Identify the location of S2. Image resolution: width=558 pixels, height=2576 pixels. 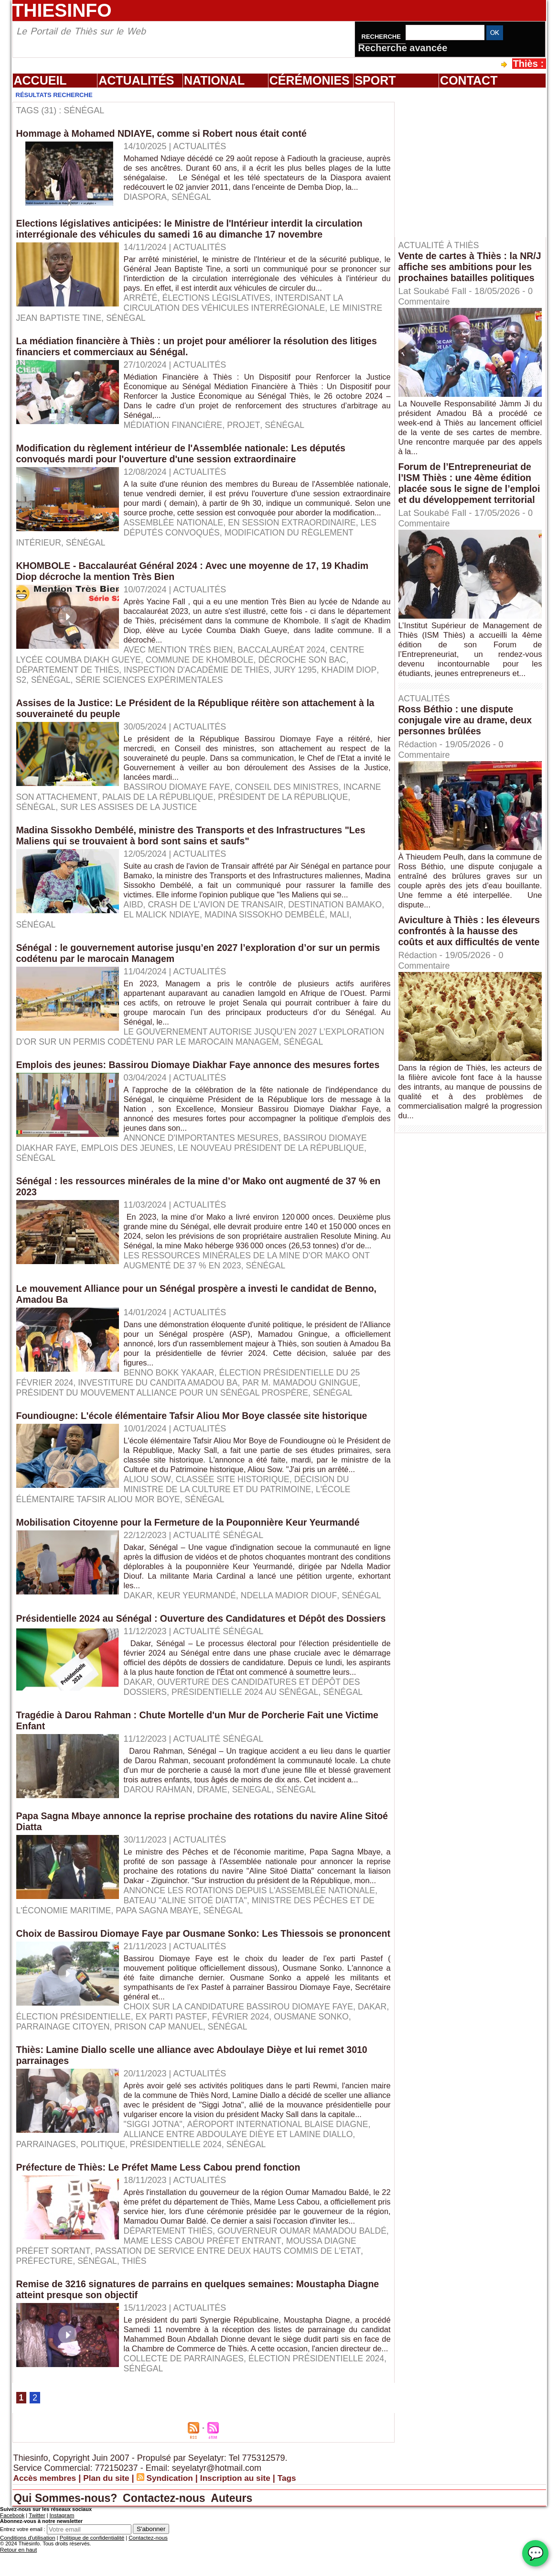
(21, 685).